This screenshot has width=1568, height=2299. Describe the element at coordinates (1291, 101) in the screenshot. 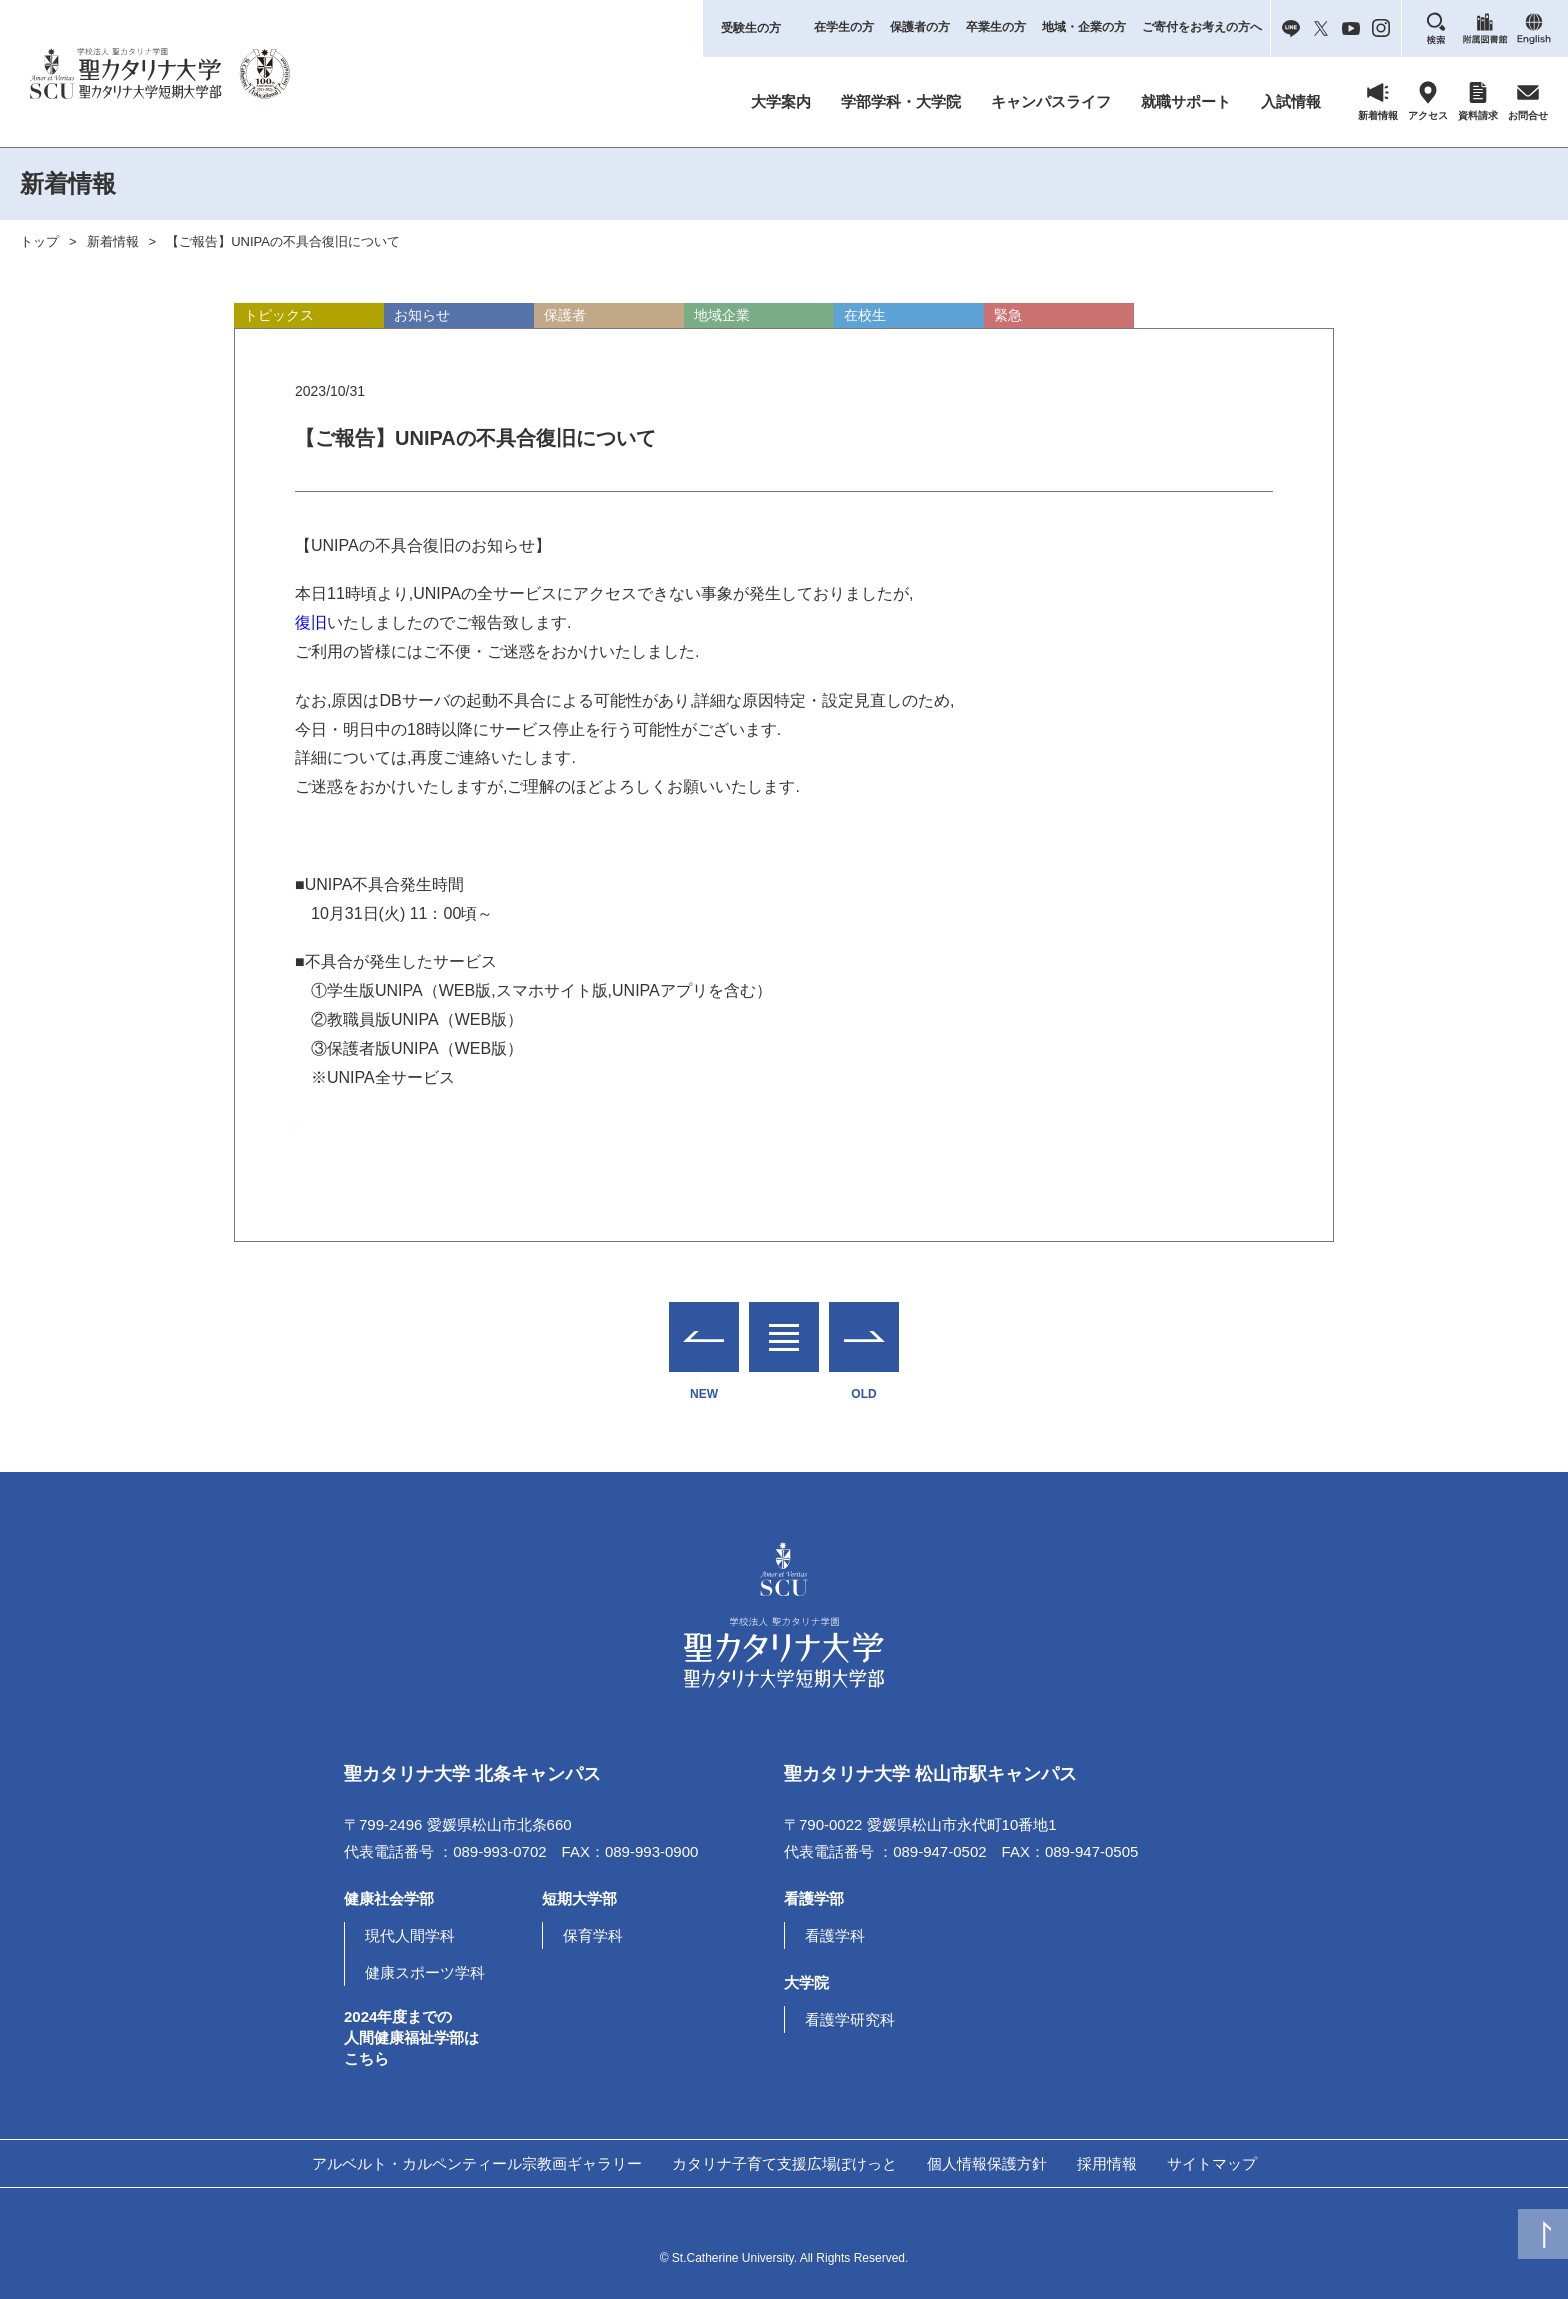

I see `入試情報` at that location.